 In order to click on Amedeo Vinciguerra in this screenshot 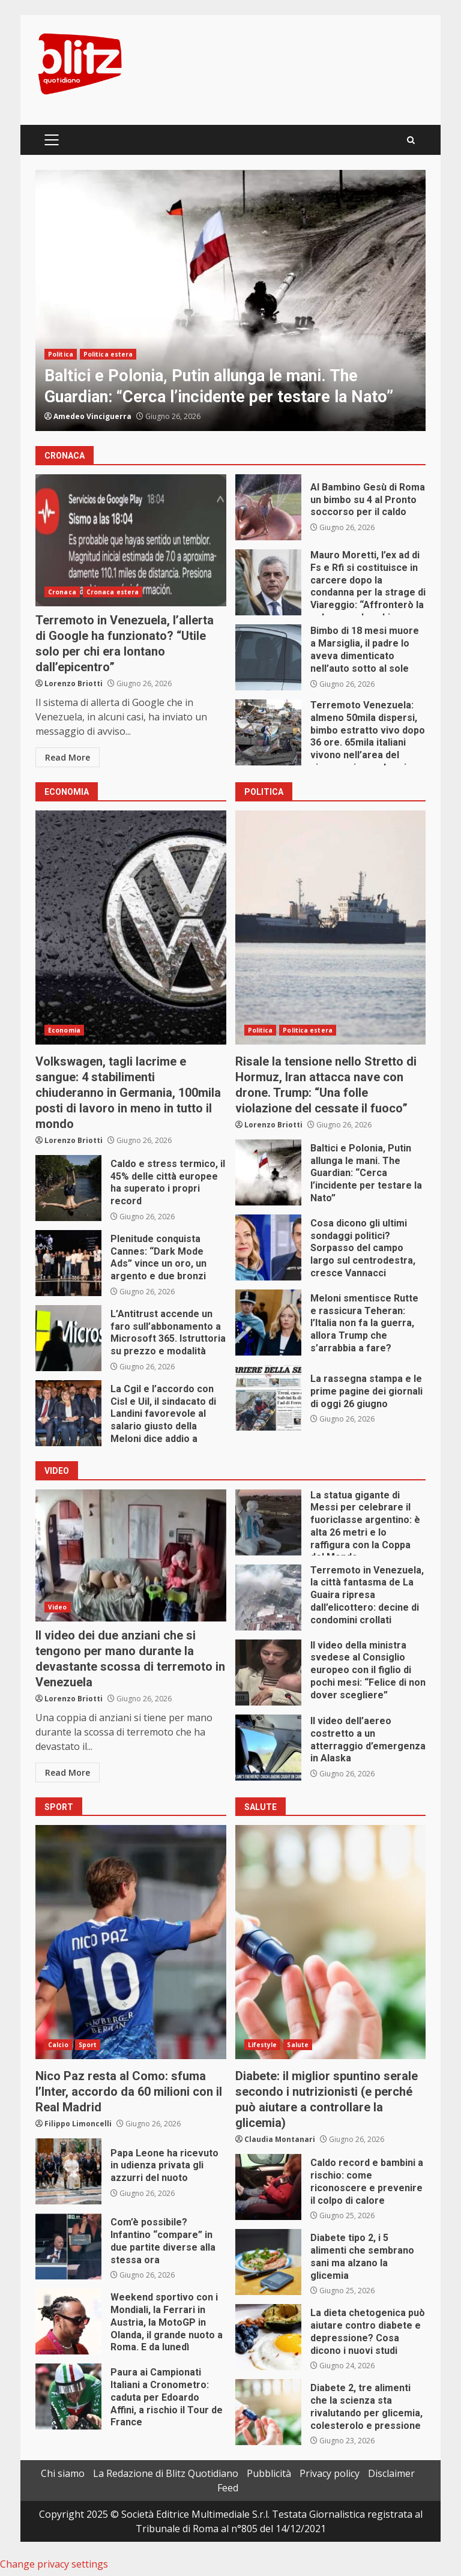, I will do `click(92, 416)`.